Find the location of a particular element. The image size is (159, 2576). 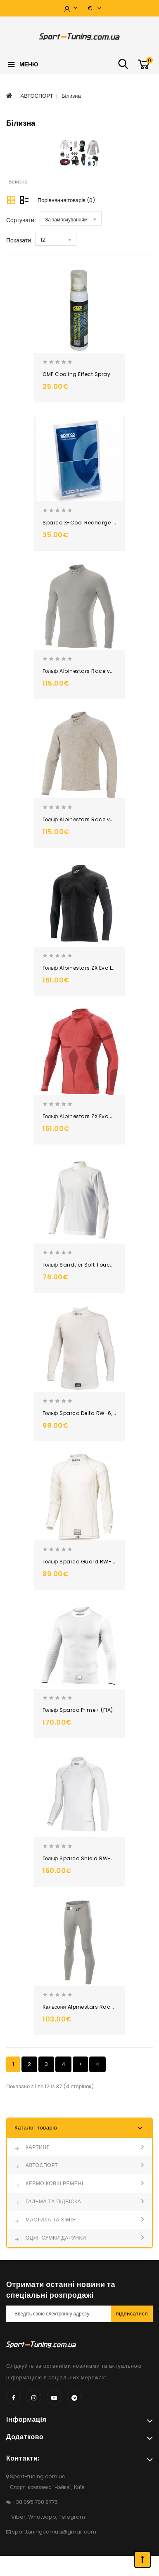

Гольф Alpinestars Race v3, FIA is located at coordinates (83, 819).